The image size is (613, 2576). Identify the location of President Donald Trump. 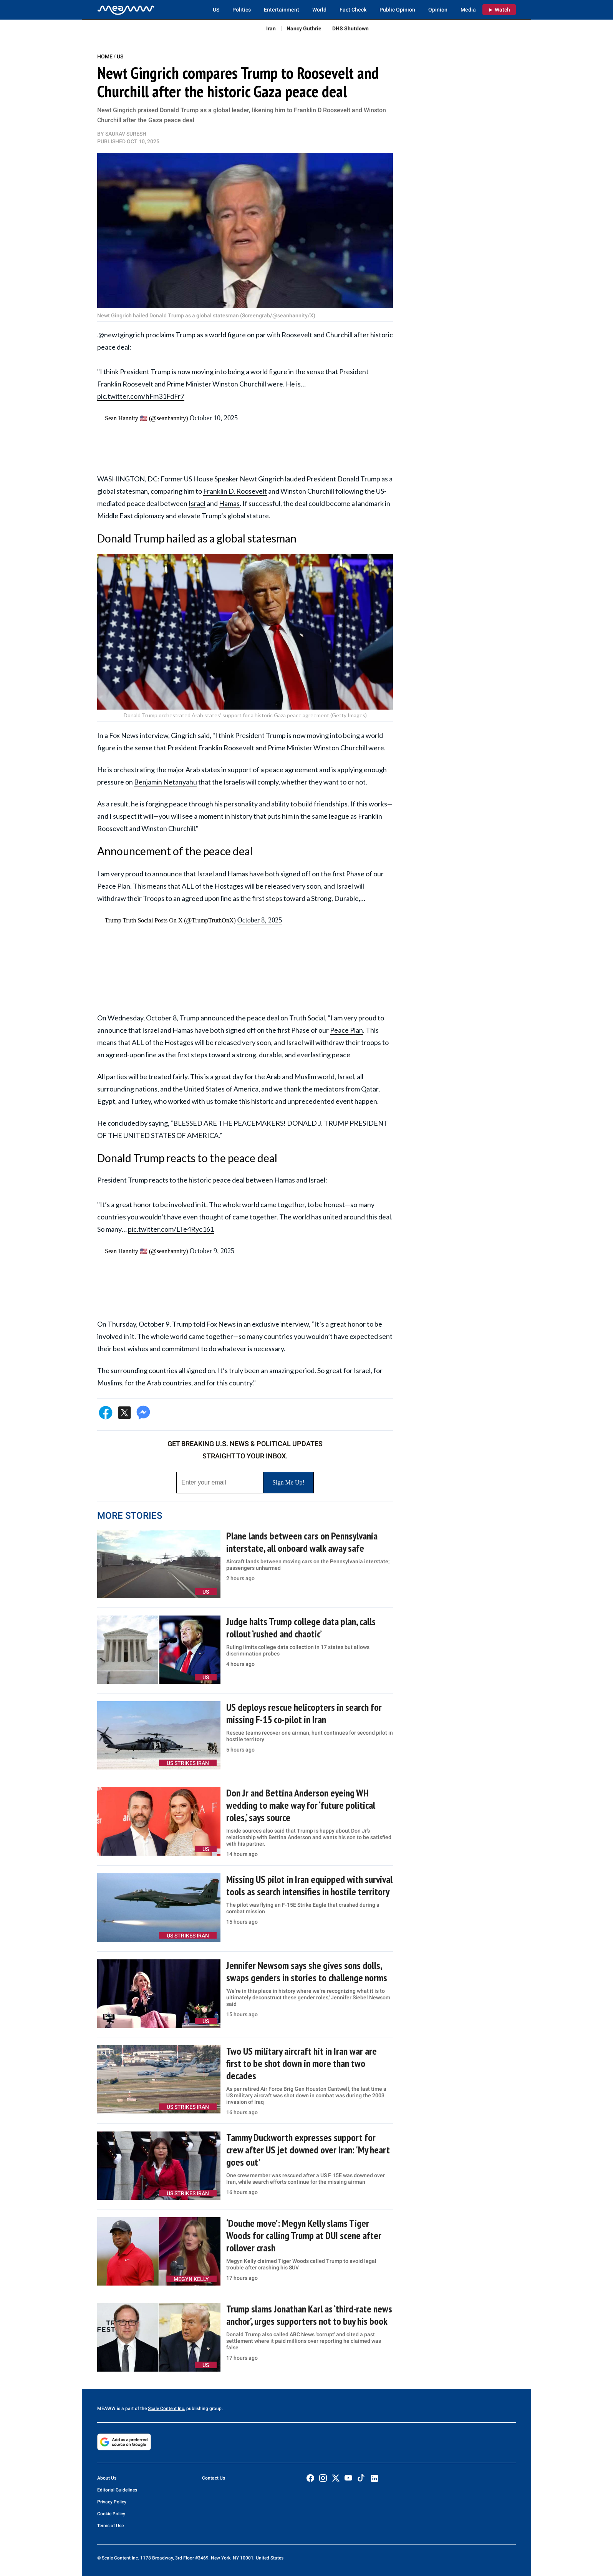
(343, 478).